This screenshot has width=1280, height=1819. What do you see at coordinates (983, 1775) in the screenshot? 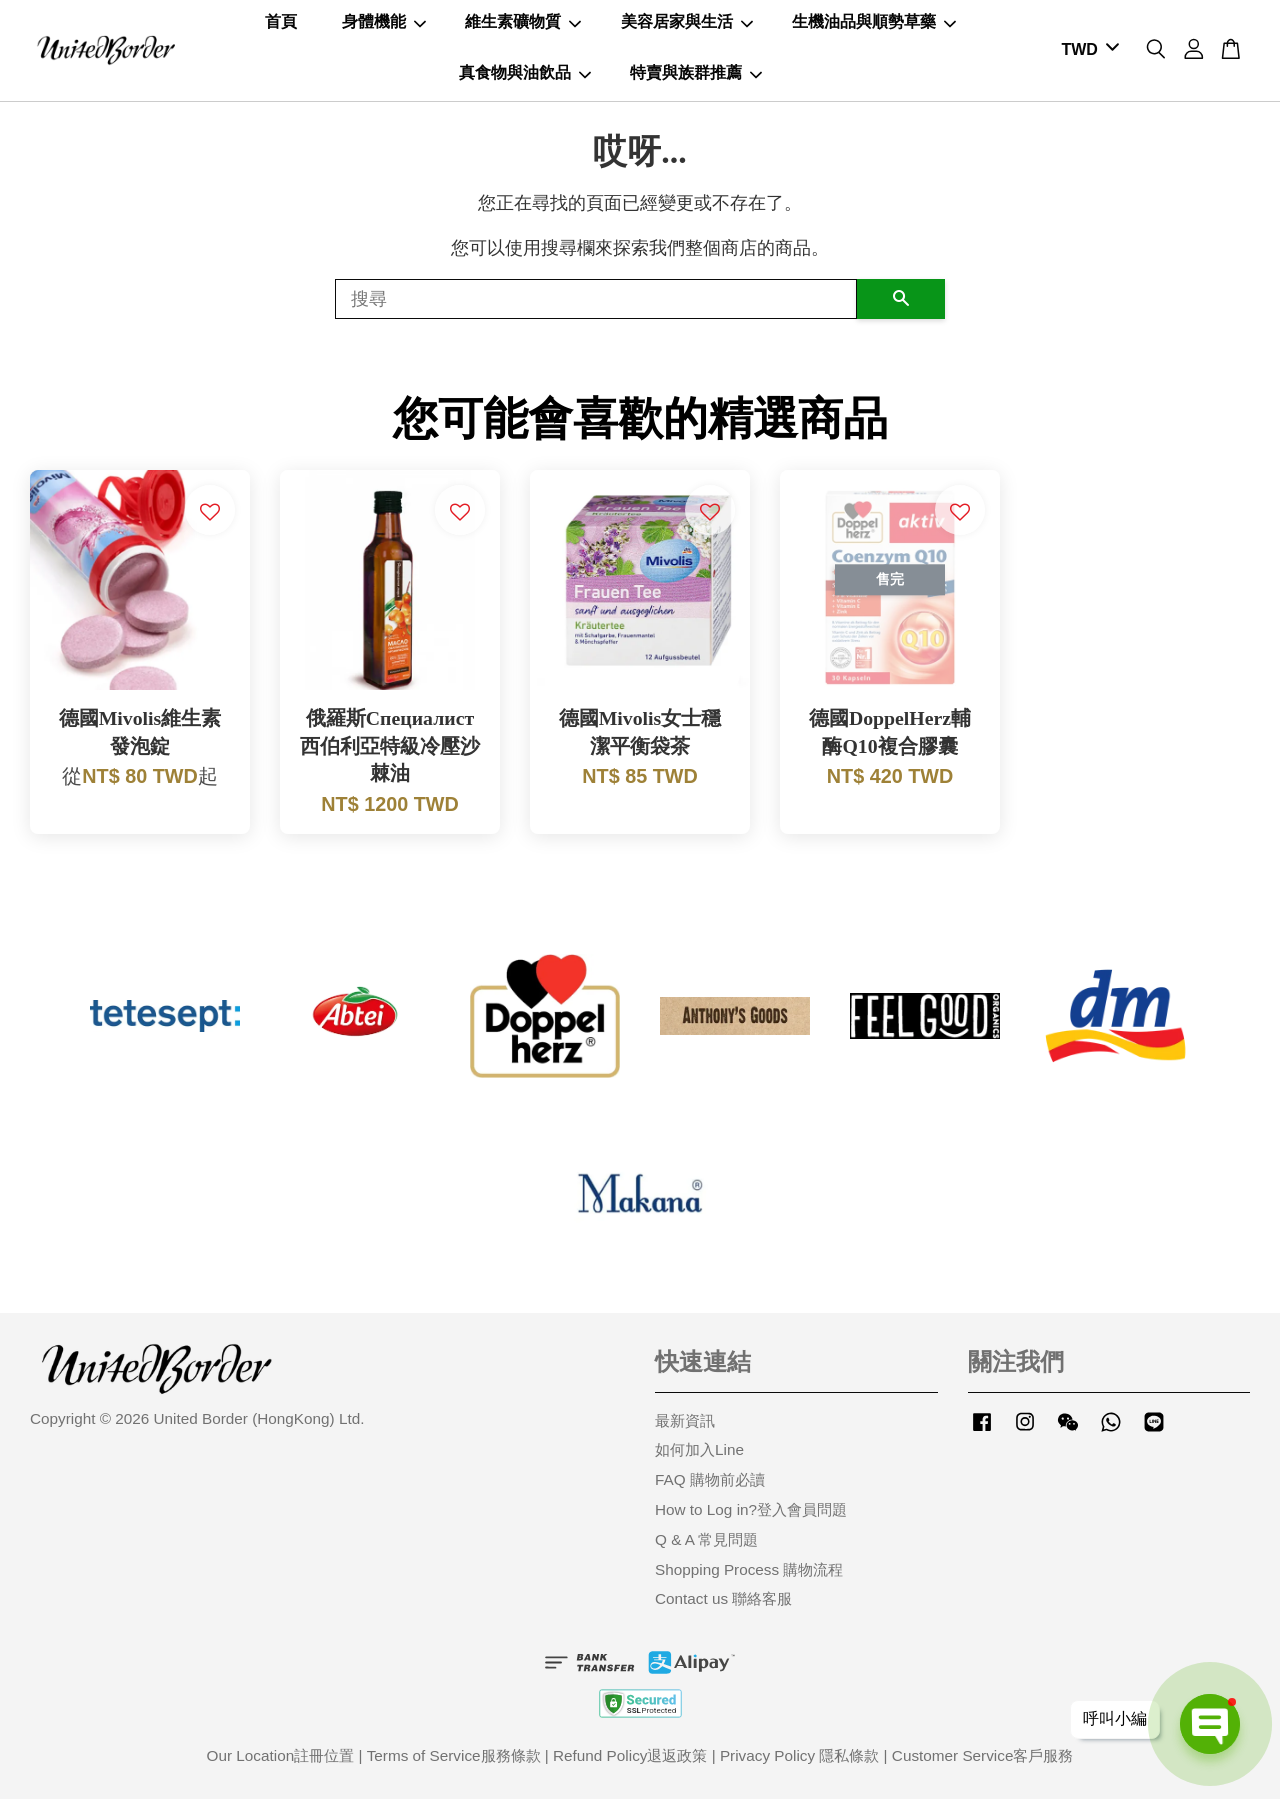
I see `Customer Service客戶服務` at bounding box center [983, 1775].